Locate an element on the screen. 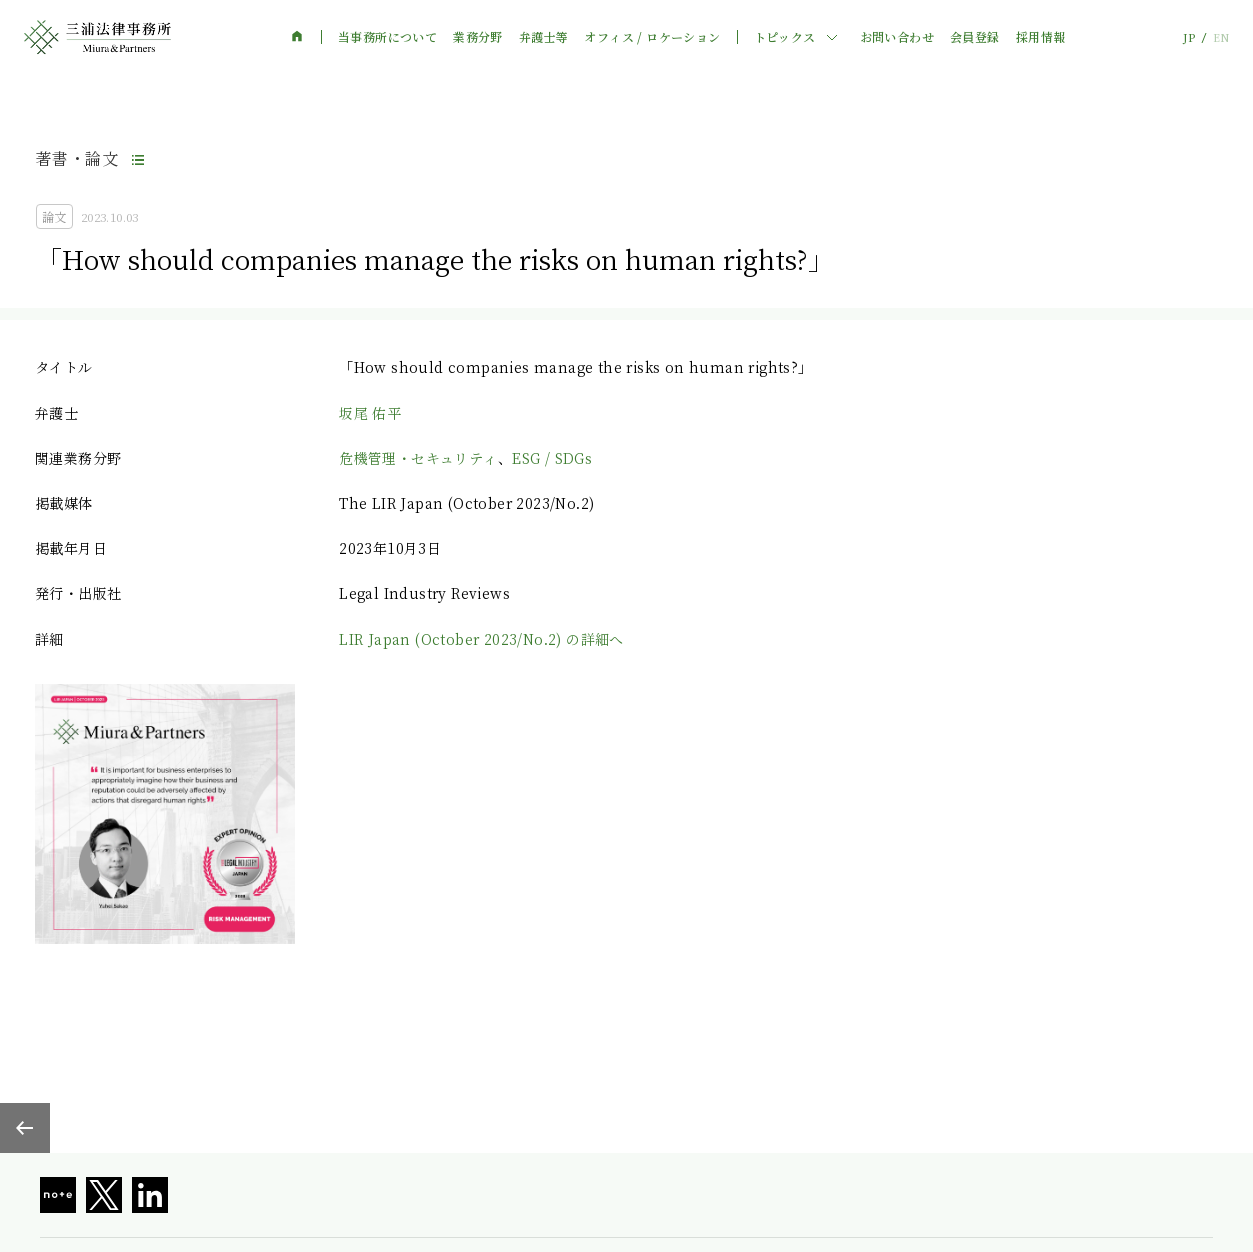  オフィス / ロケーション is located at coordinates (652, 37).